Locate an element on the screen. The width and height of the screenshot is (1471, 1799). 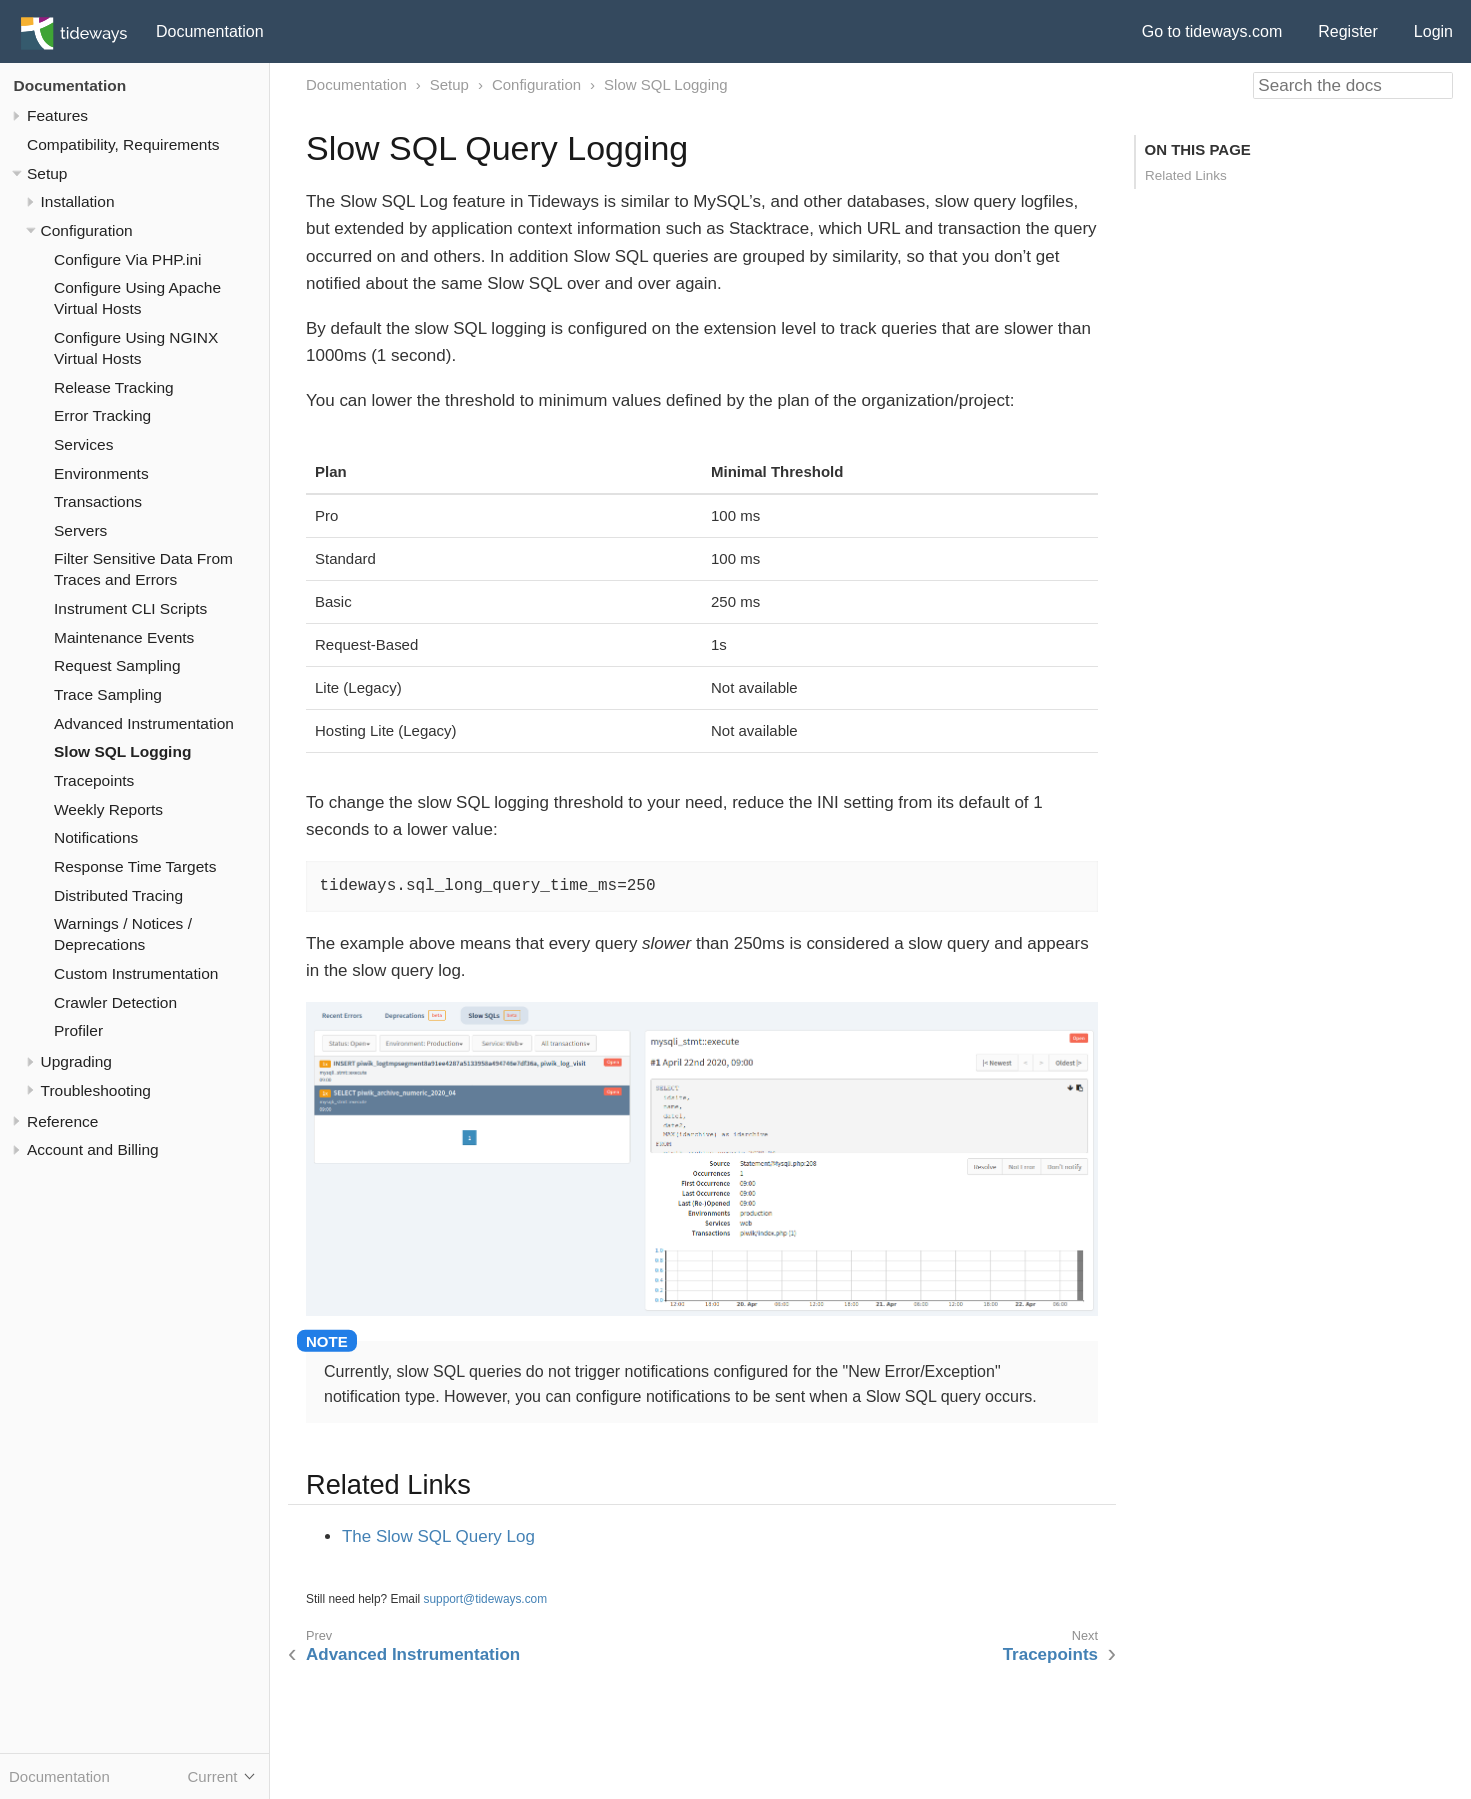
support@tideways.com is located at coordinates (486, 1599).